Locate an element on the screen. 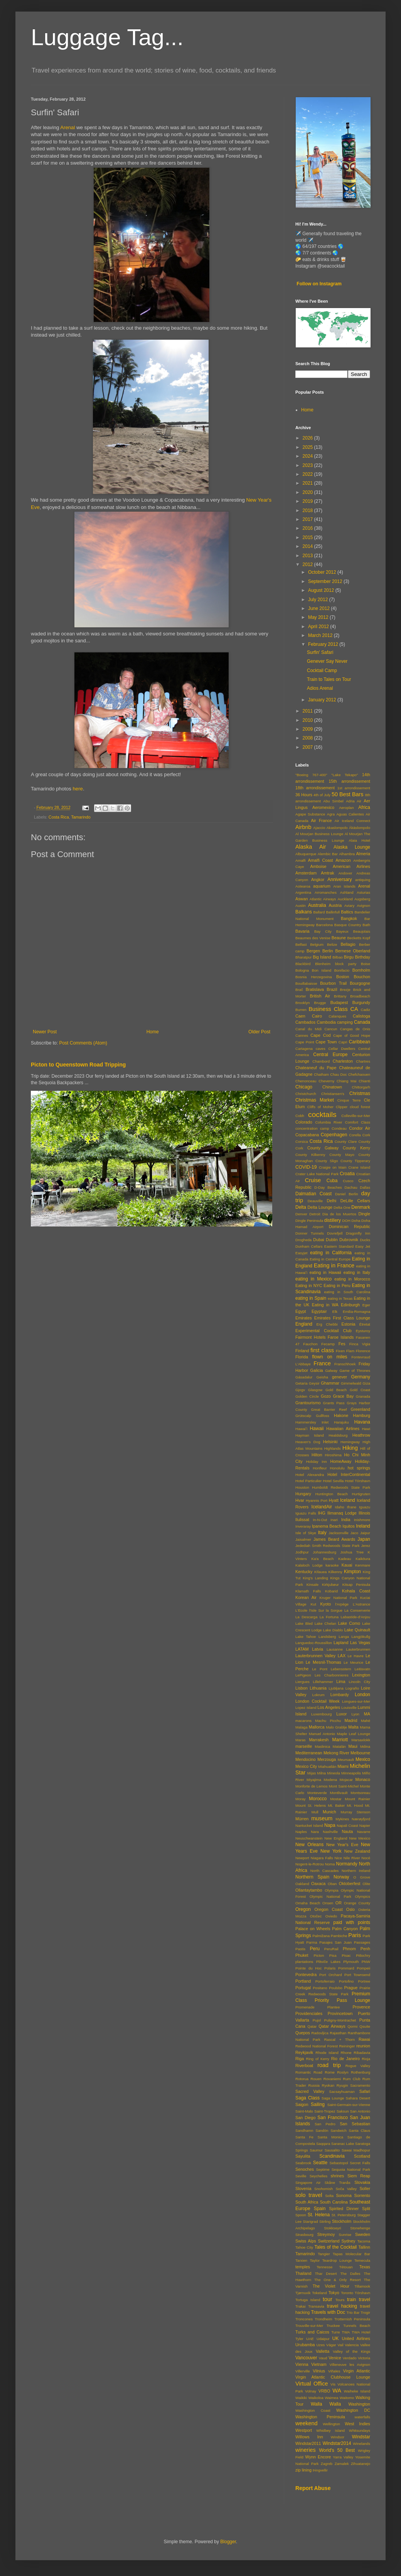  Bouchon is located at coordinates (362, 976).